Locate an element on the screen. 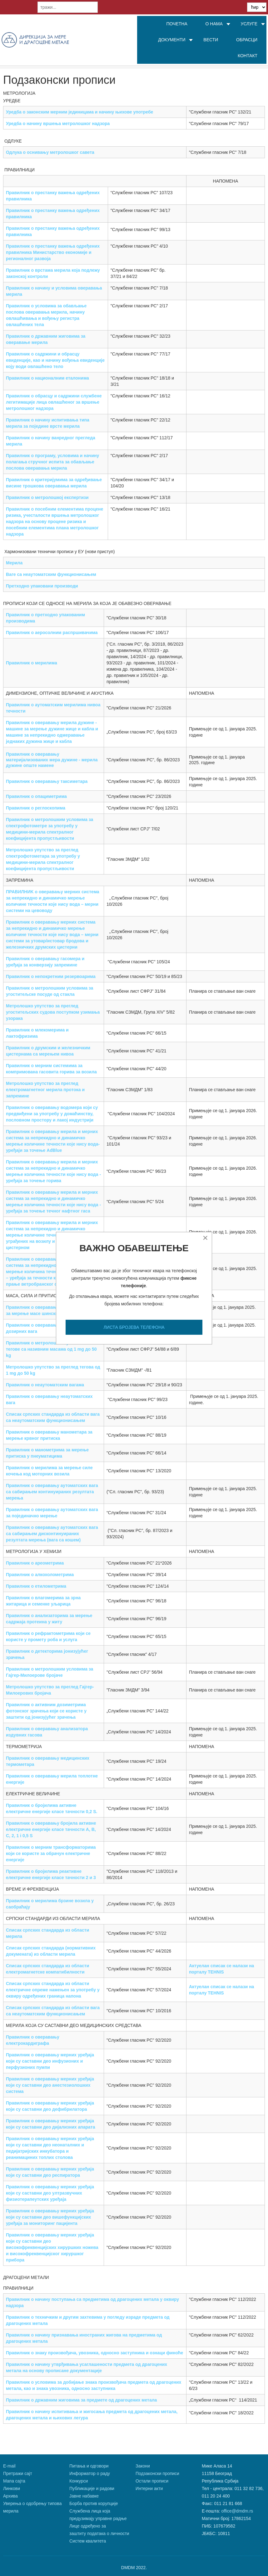  Правилник о ареометрима is located at coordinates (35, 1562).